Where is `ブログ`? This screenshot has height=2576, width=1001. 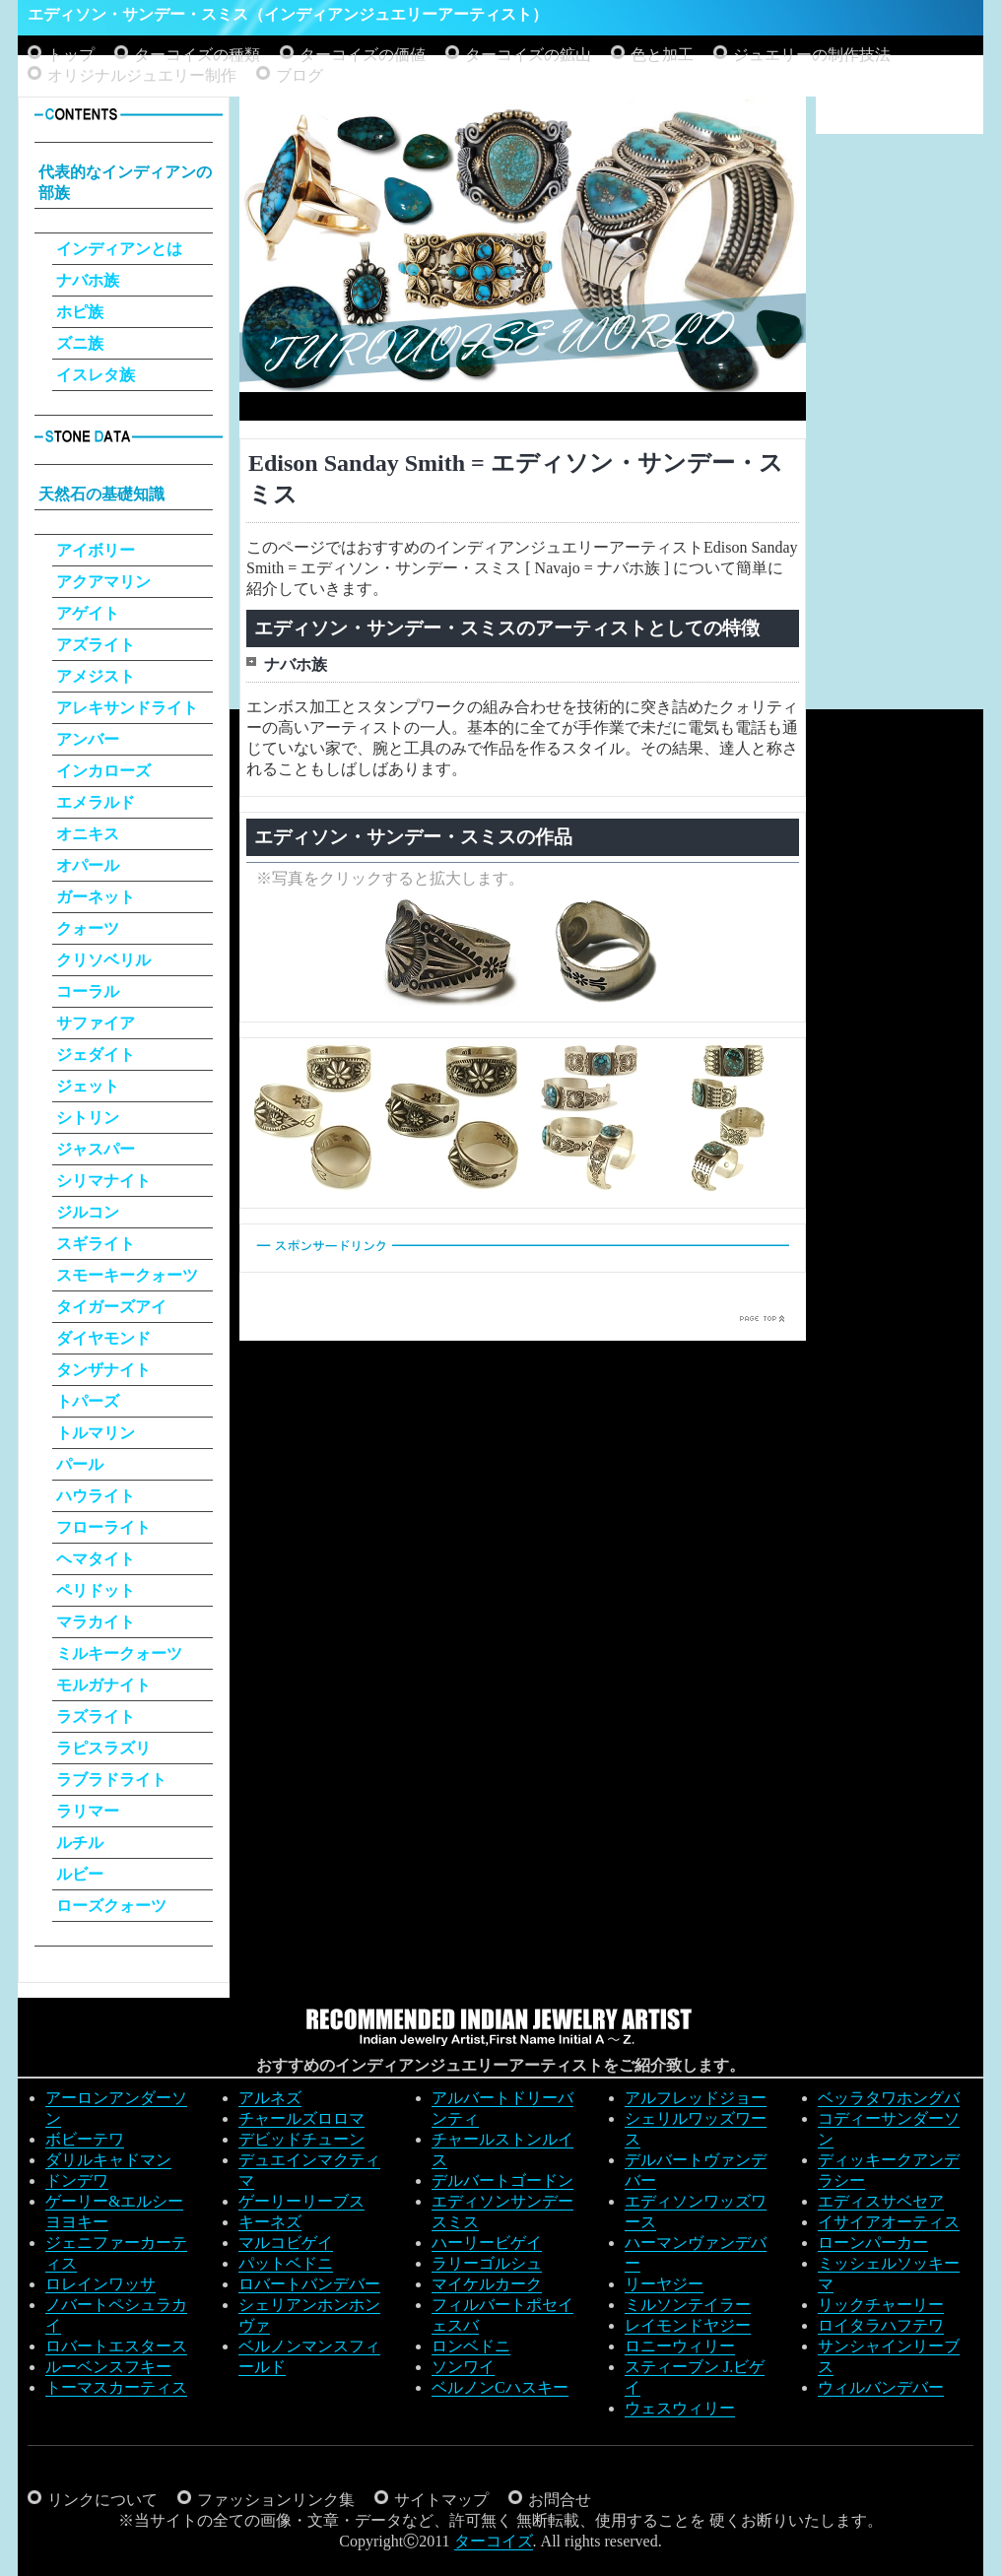 ブログ is located at coordinates (299, 75).